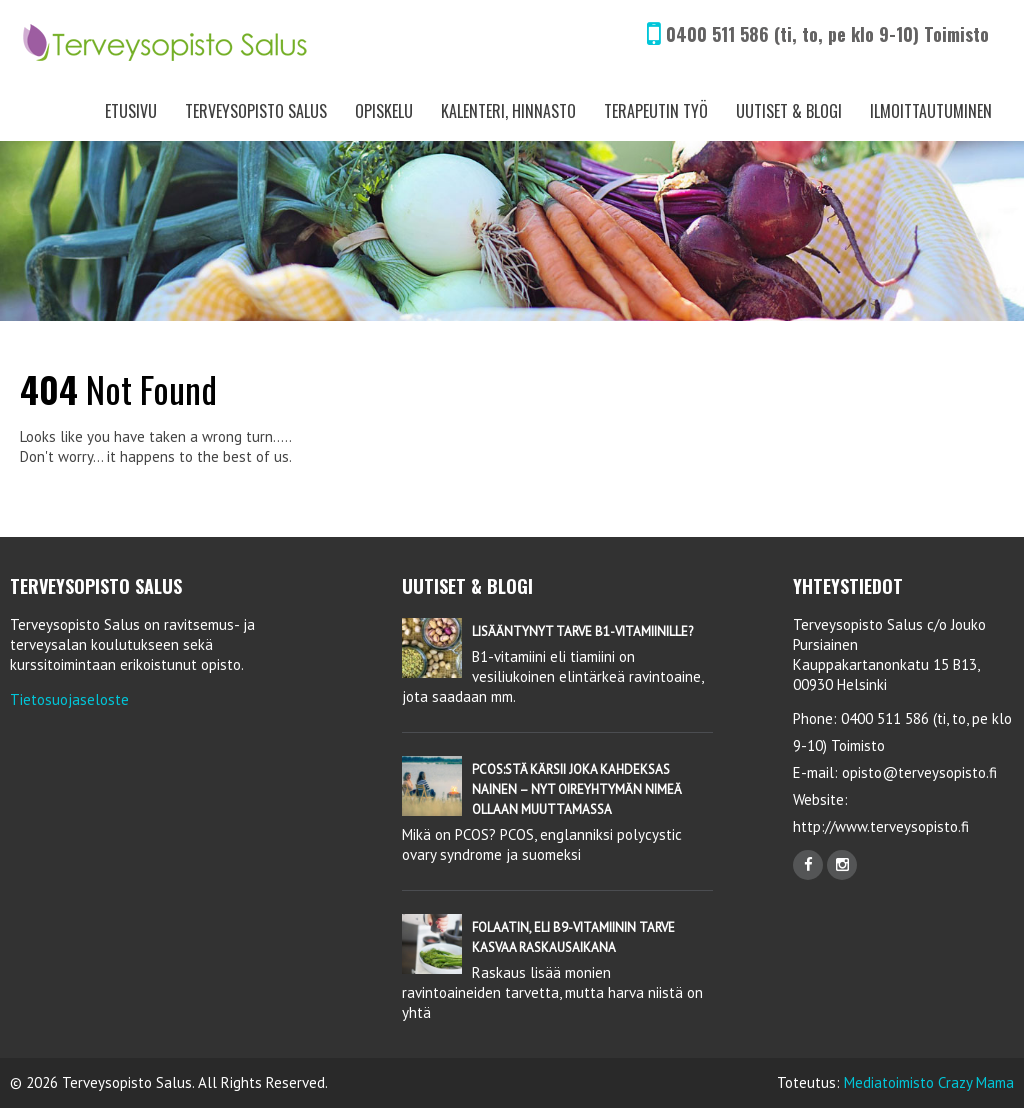 Image resolution: width=1024 pixels, height=1109 pixels. I want to click on Uutiset & Blogi, so click(789, 111).